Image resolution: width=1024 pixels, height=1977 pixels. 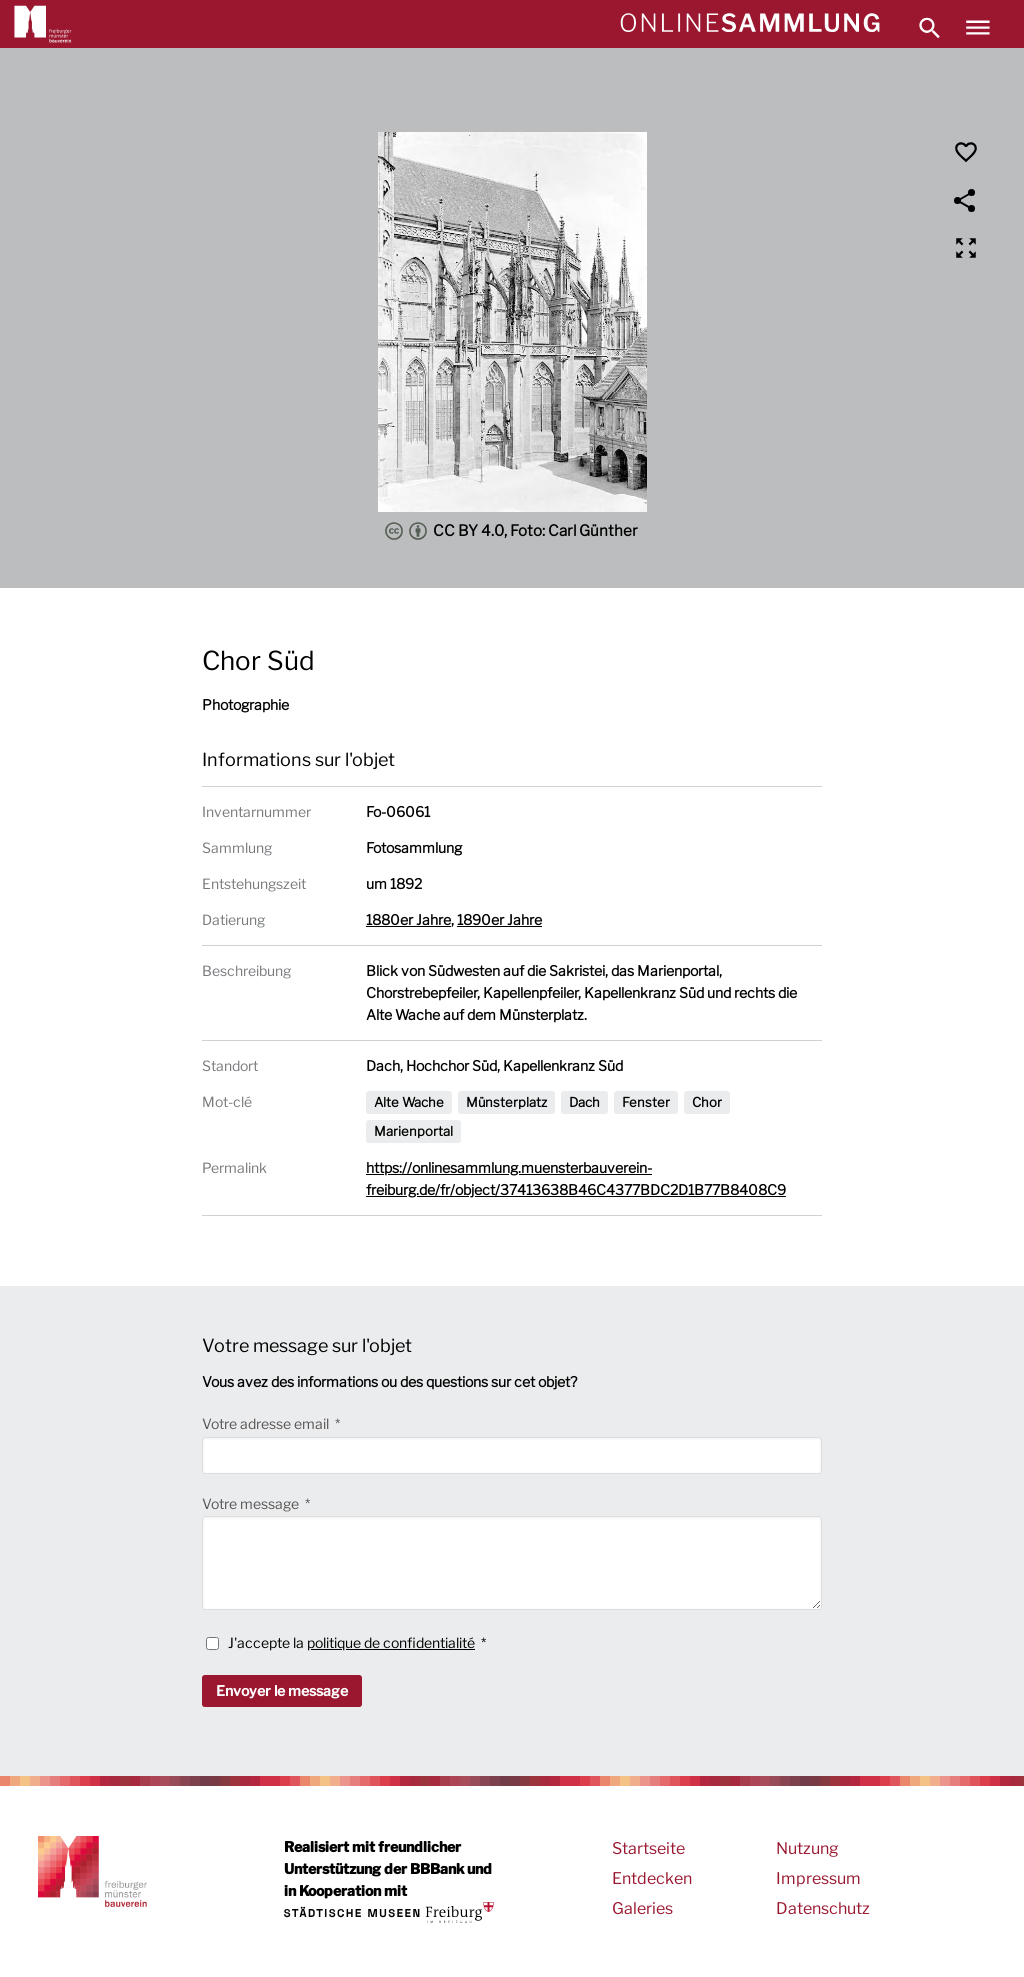 What do you see at coordinates (391, 1642) in the screenshot?
I see `politique de confidentialité` at bounding box center [391, 1642].